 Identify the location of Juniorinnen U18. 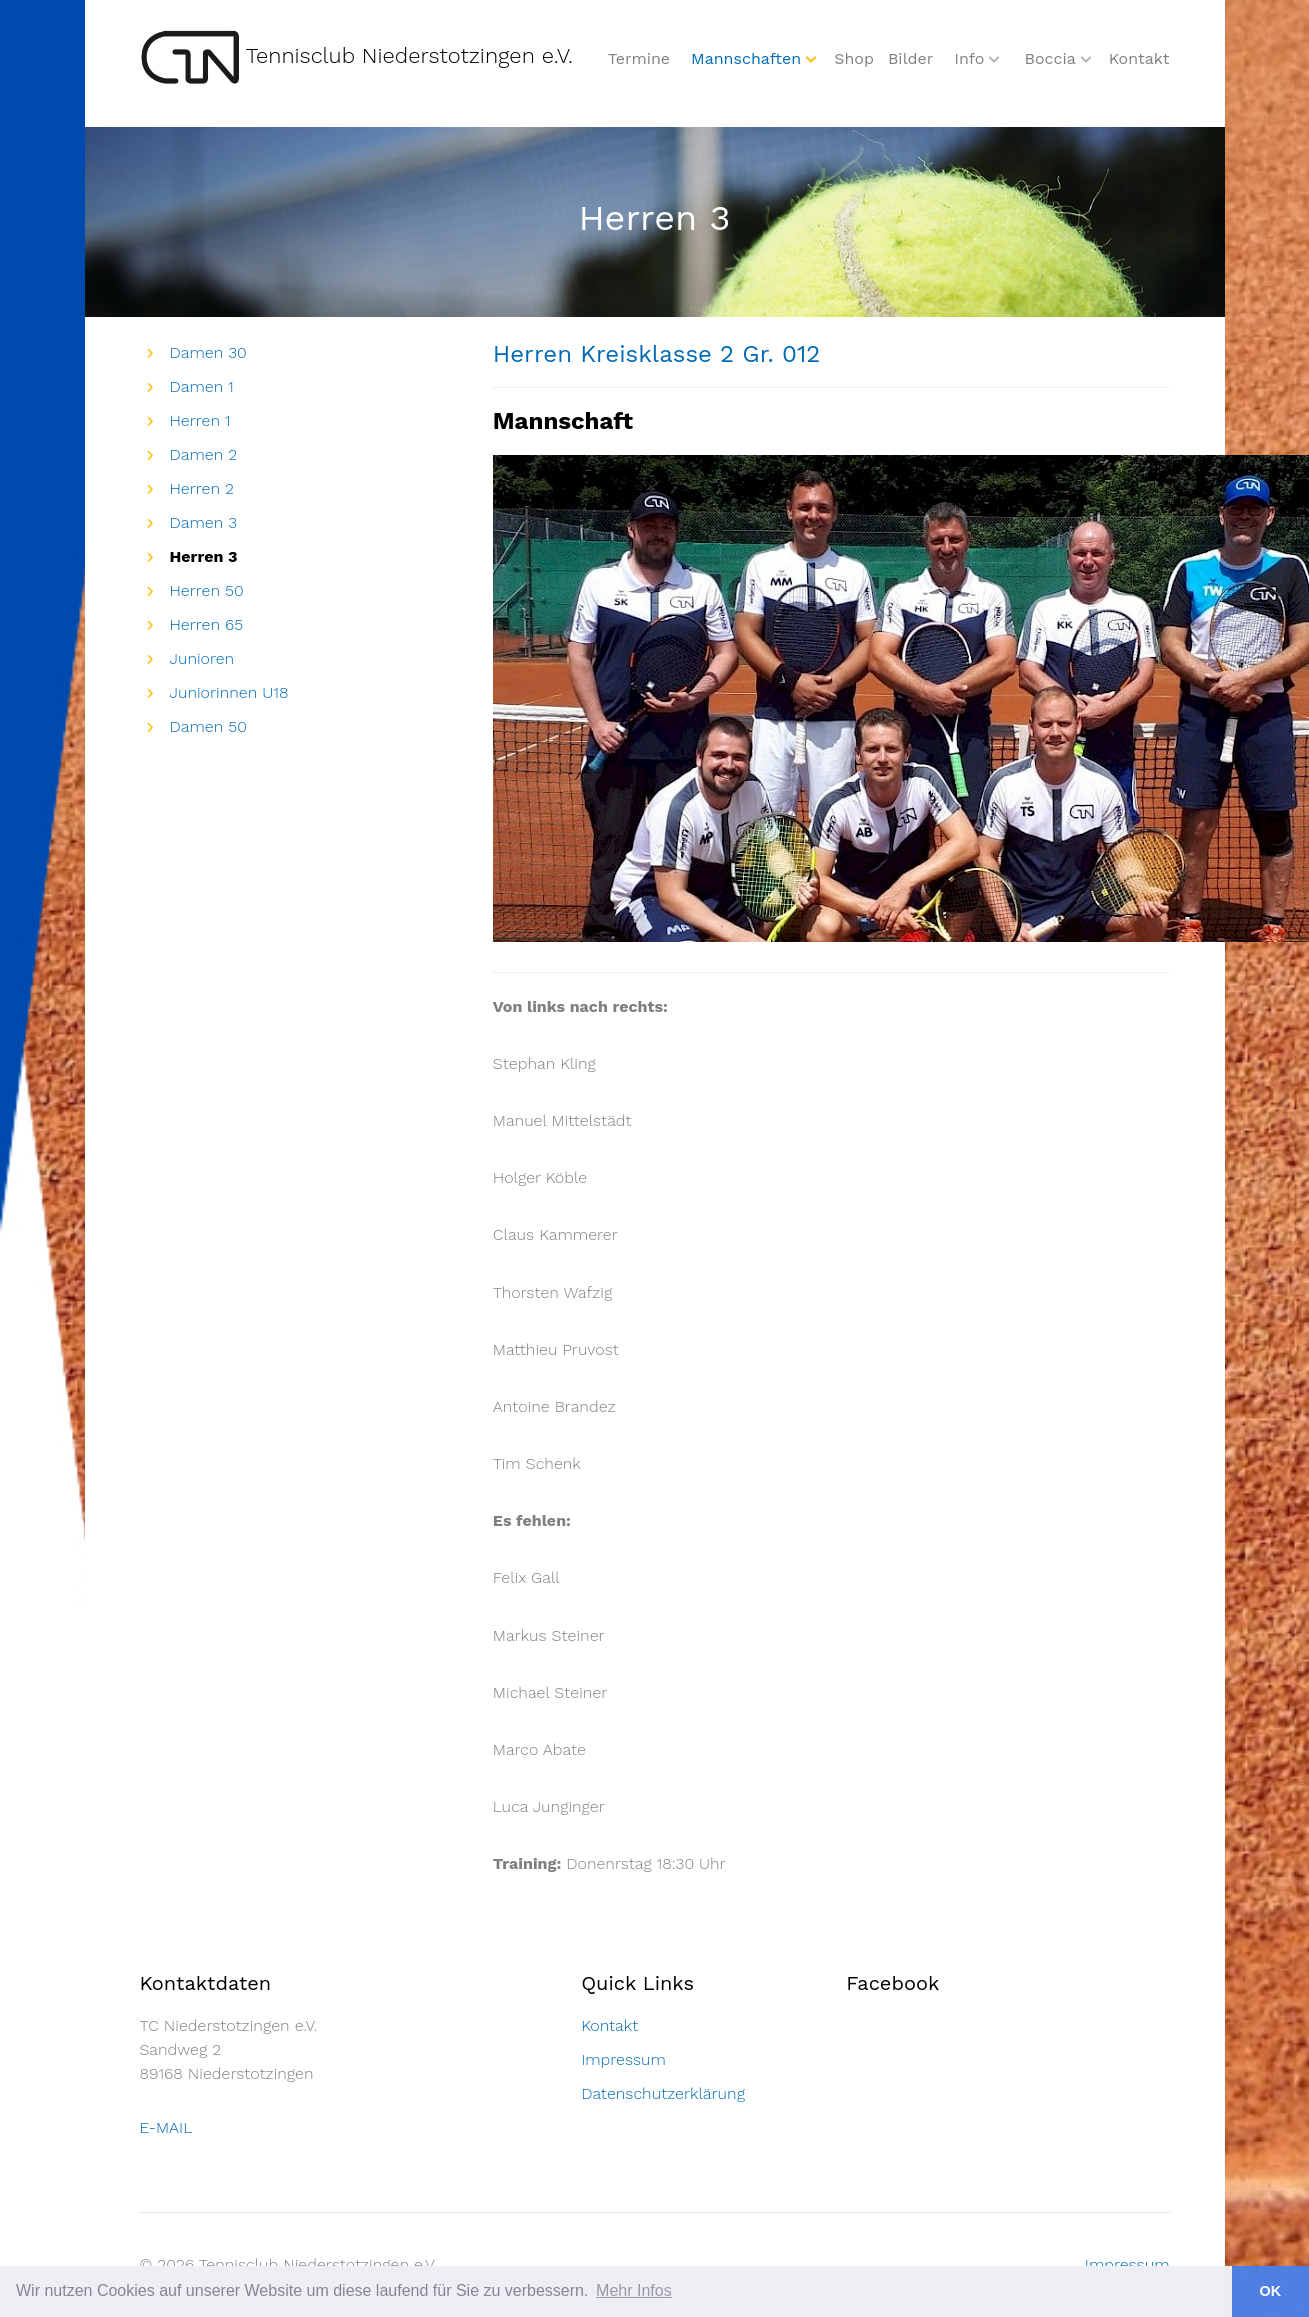
(229, 692).